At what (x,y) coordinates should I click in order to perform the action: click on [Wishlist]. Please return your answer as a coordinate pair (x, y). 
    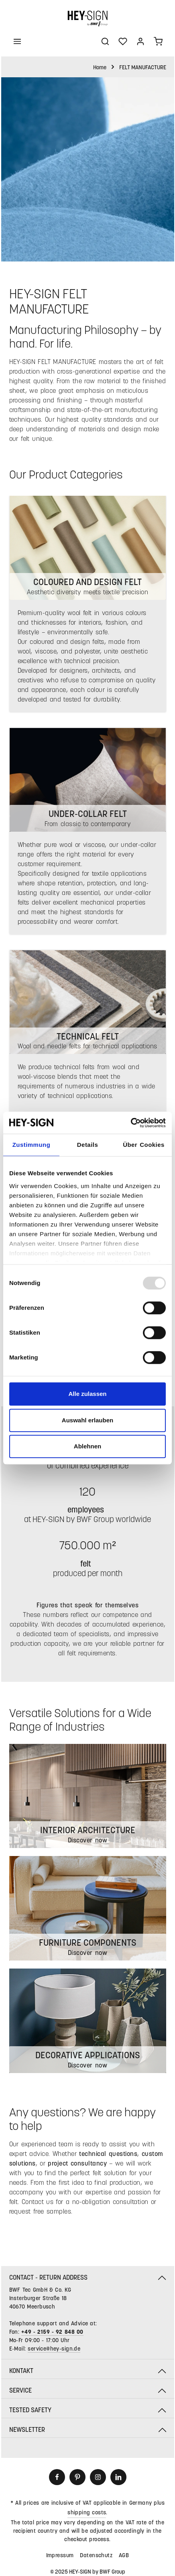
    Looking at the image, I should click on (123, 41).